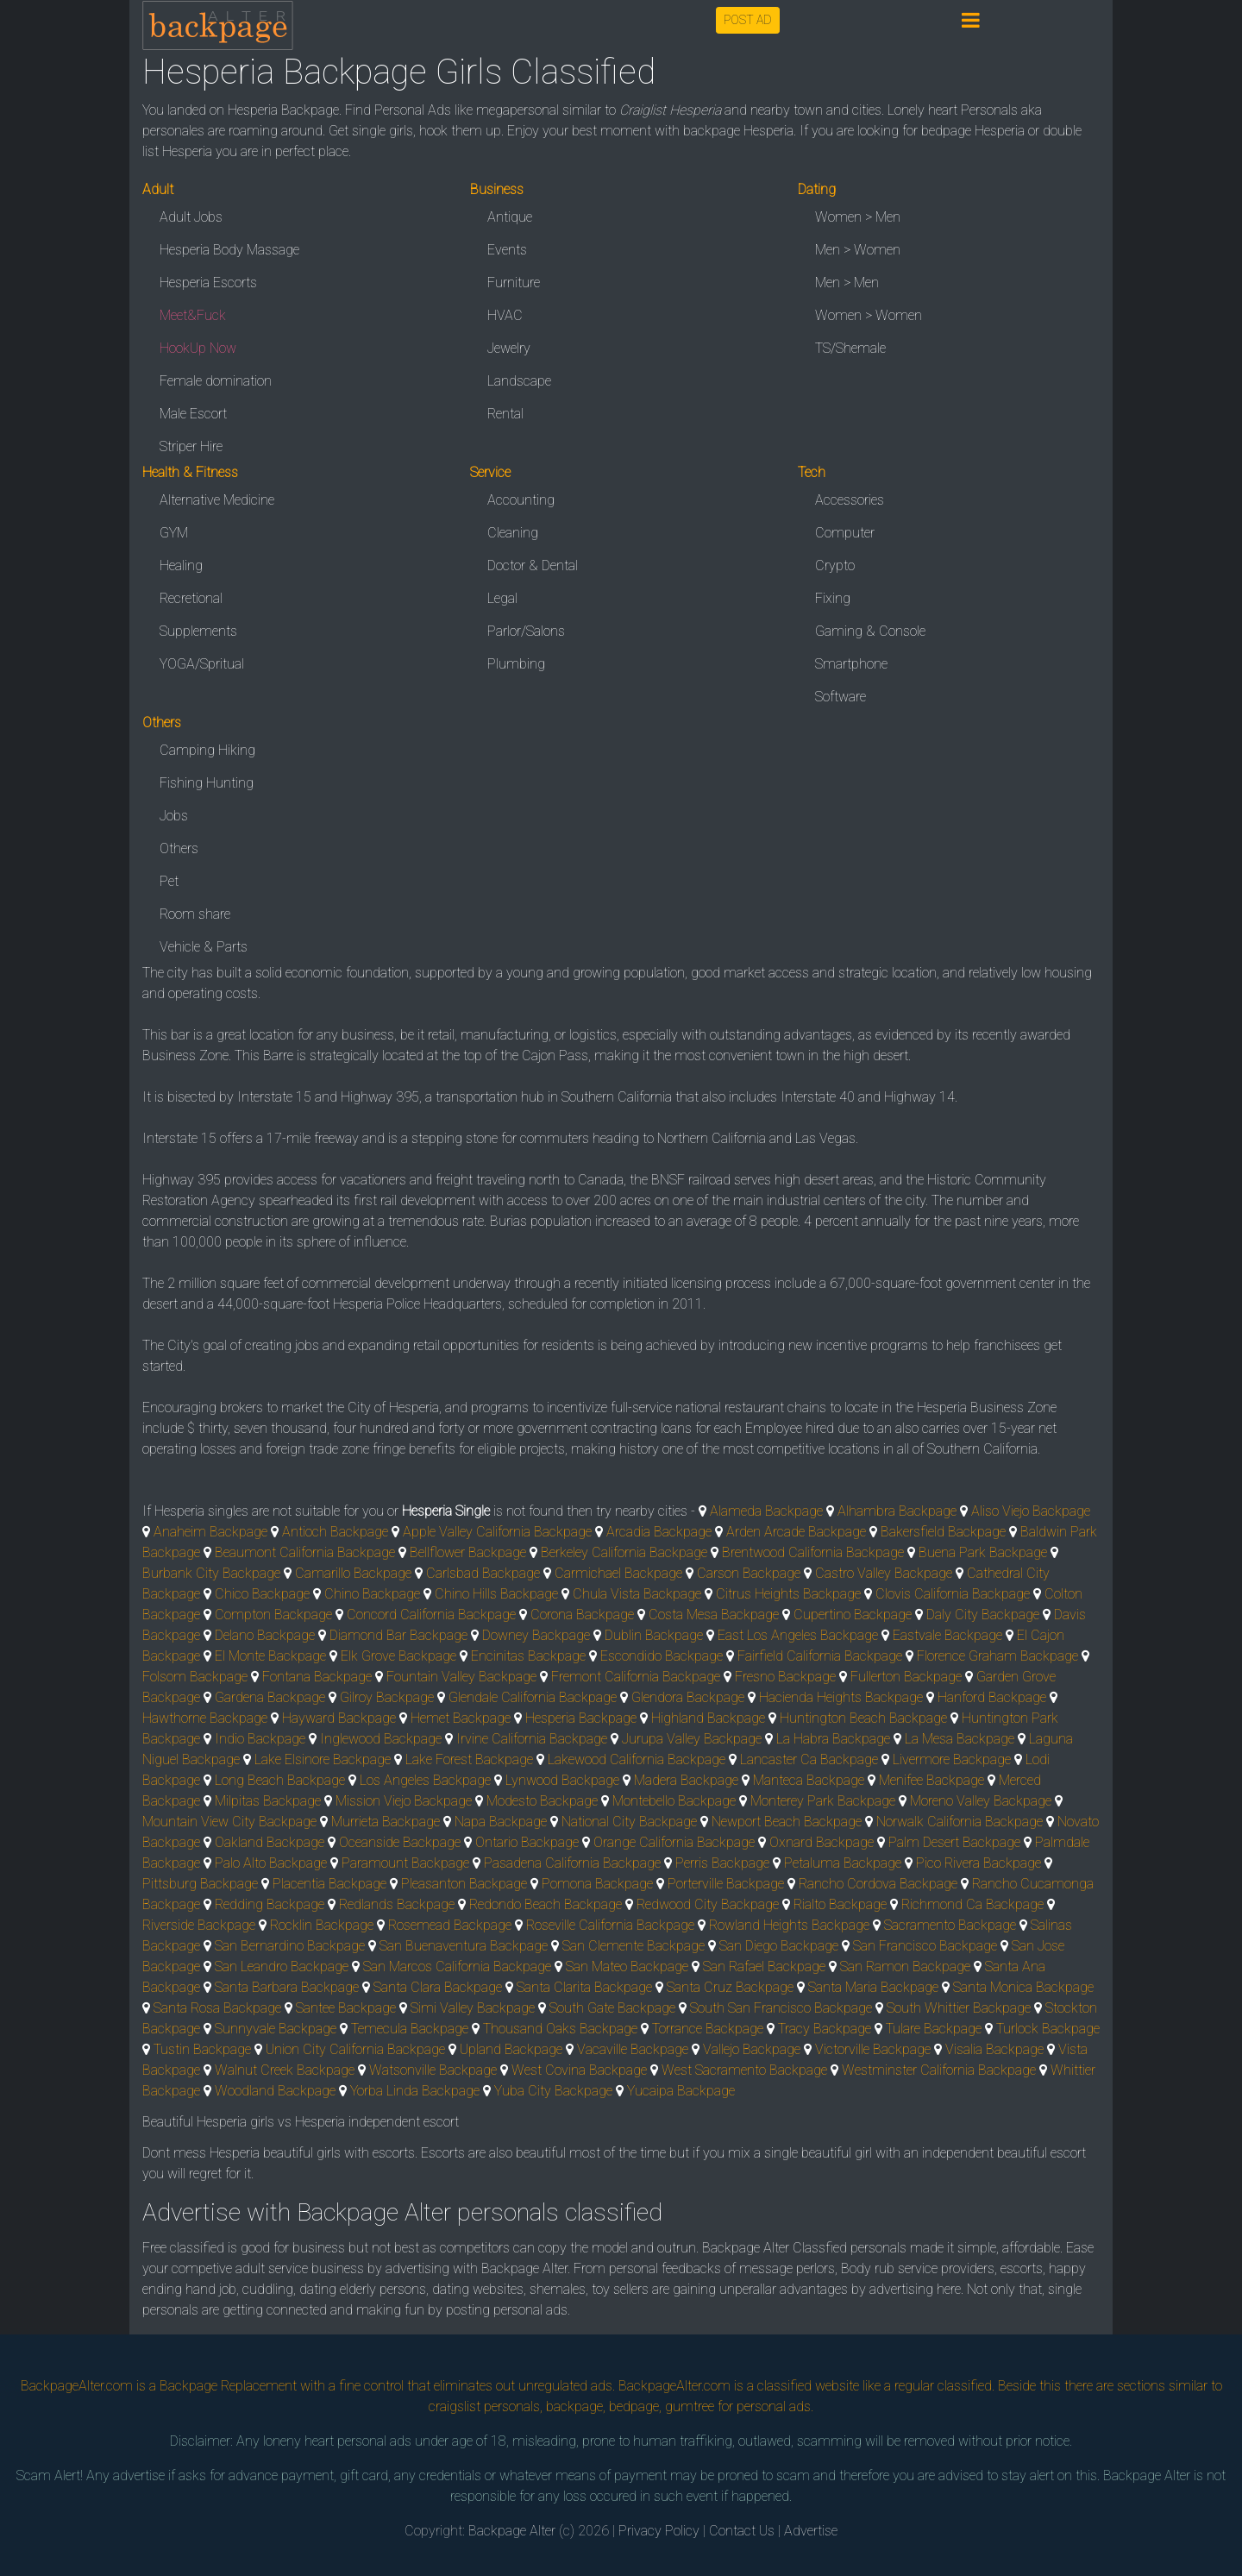 The width and height of the screenshot is (1242, 2576). What do you see at coordinates (824, 2028) in the screenshot?
I see `Tracy Backpage` at bounding box center [824, 2028].